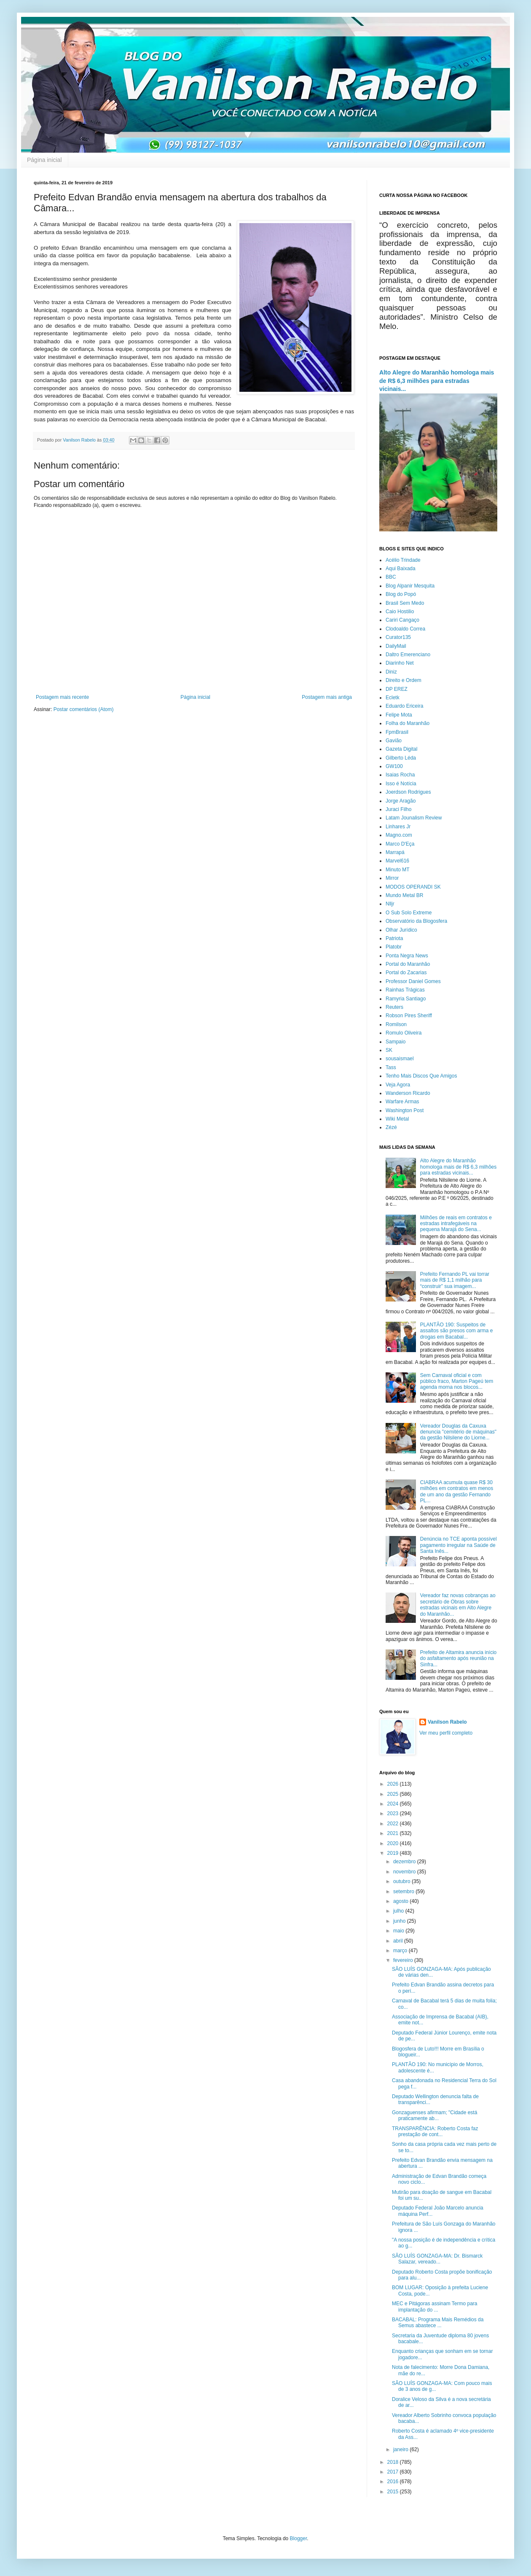 The height and width of the screenshot is (2576, 531). What do you see at coordinates (401, 749) in the screenshot?
I see `Gazeta Digital` at bounding box center [401, 749].